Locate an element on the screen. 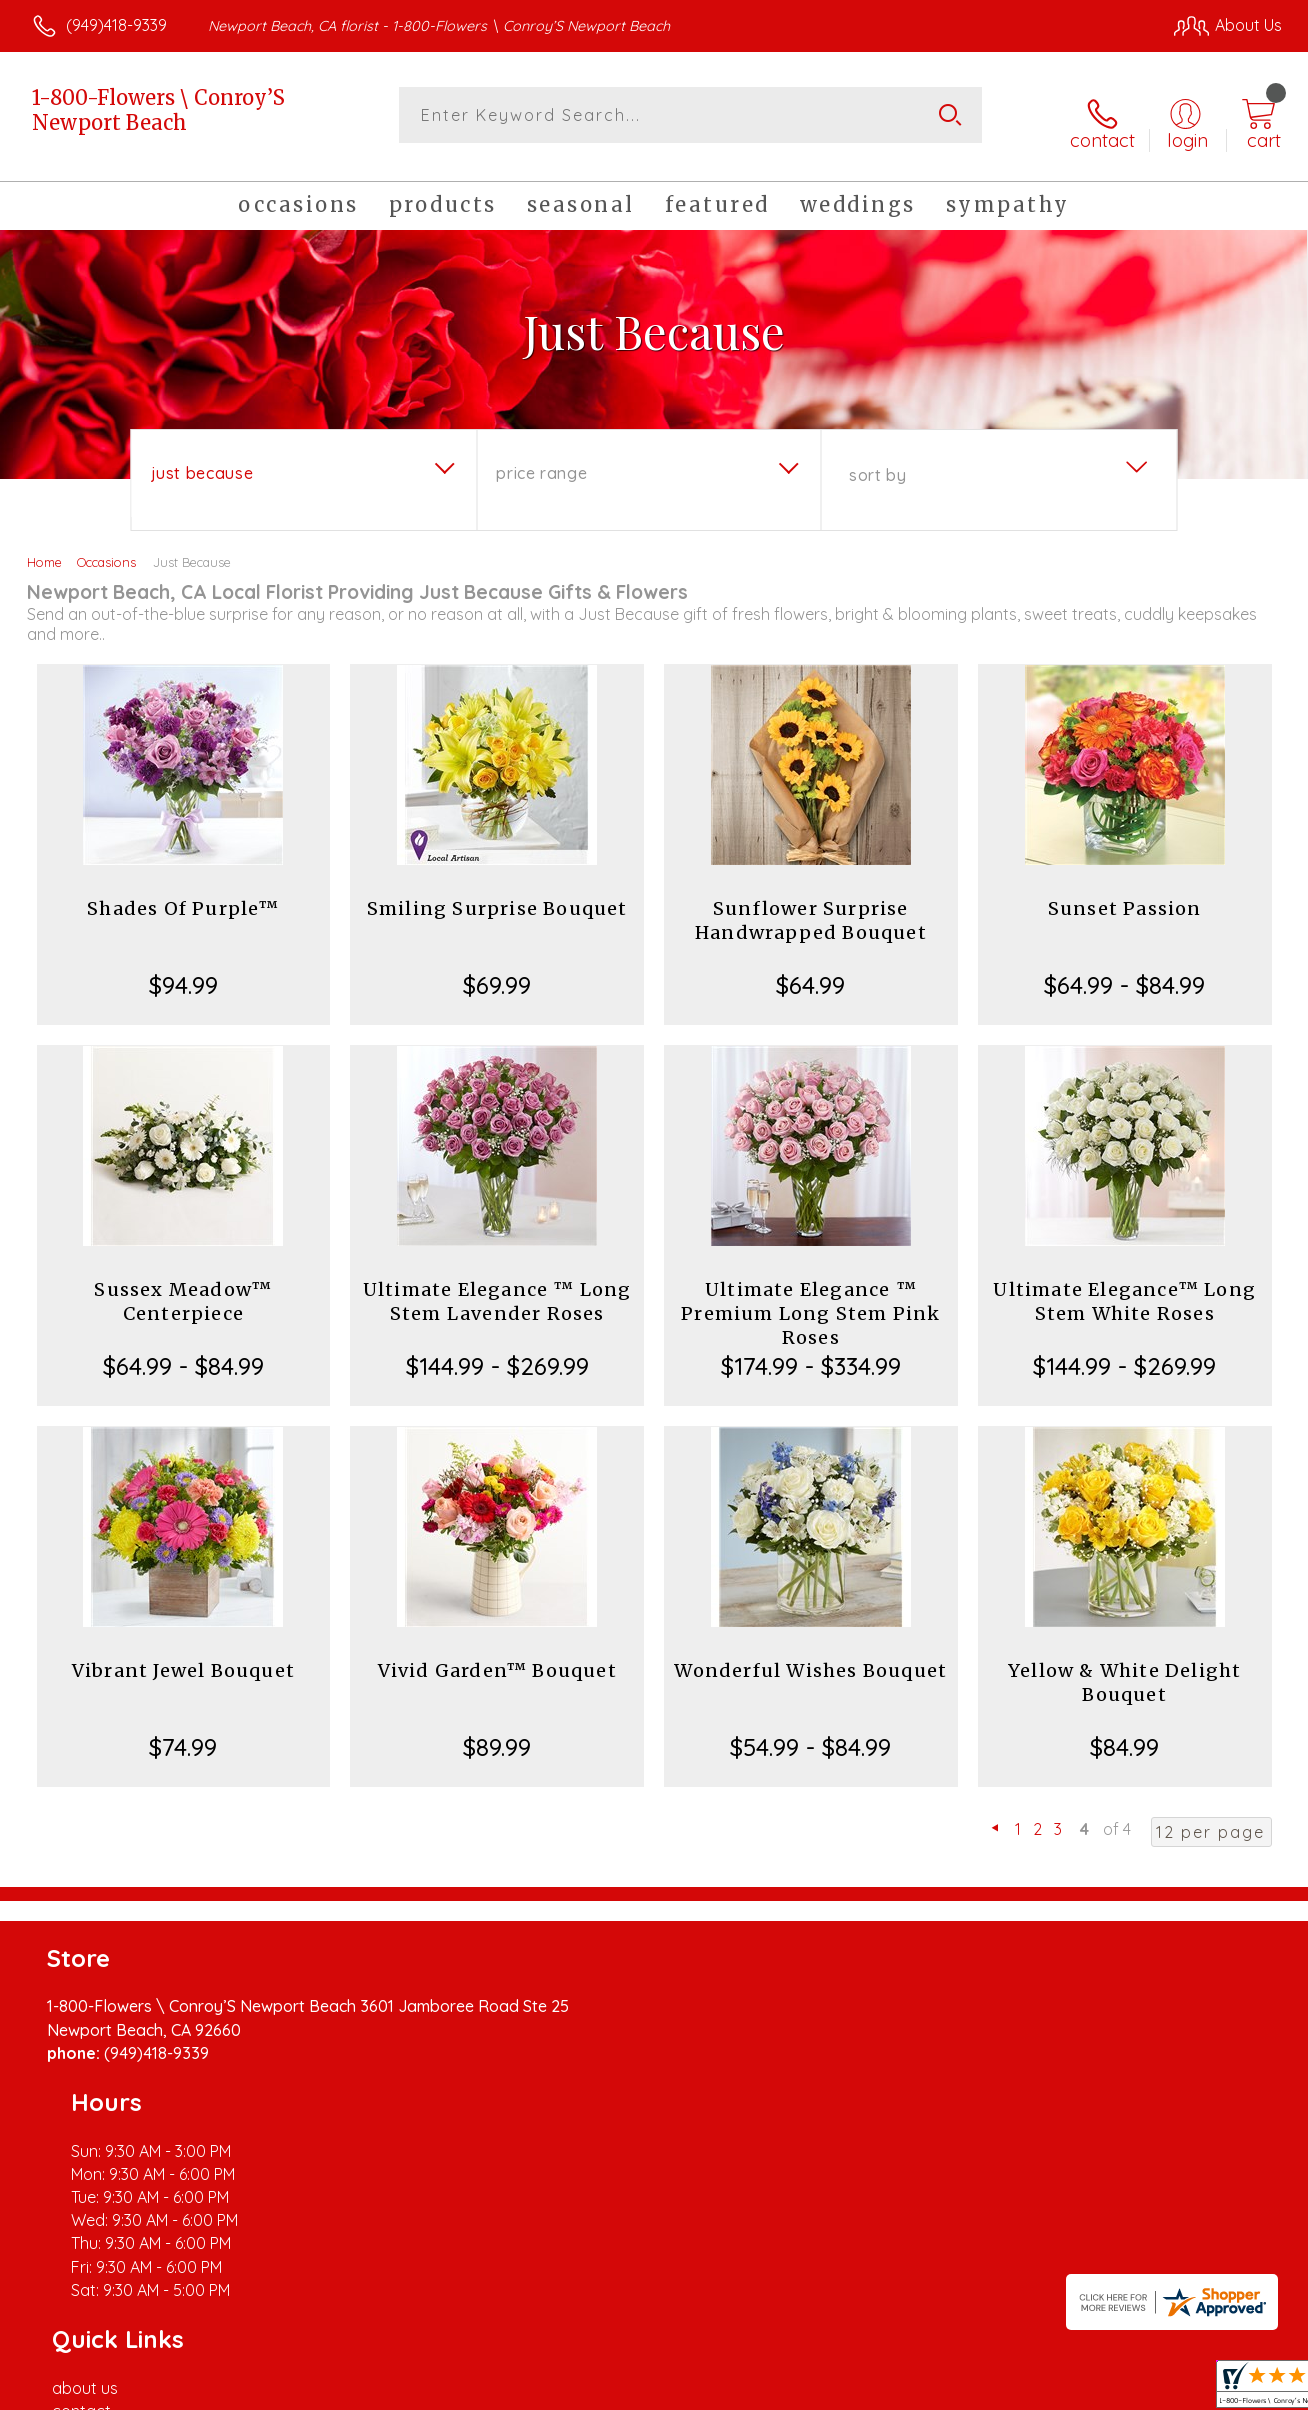 This screenshot has height=2410, width=1308. Vivid Garden™ Bouquet is located at coordinates (497, 1656).